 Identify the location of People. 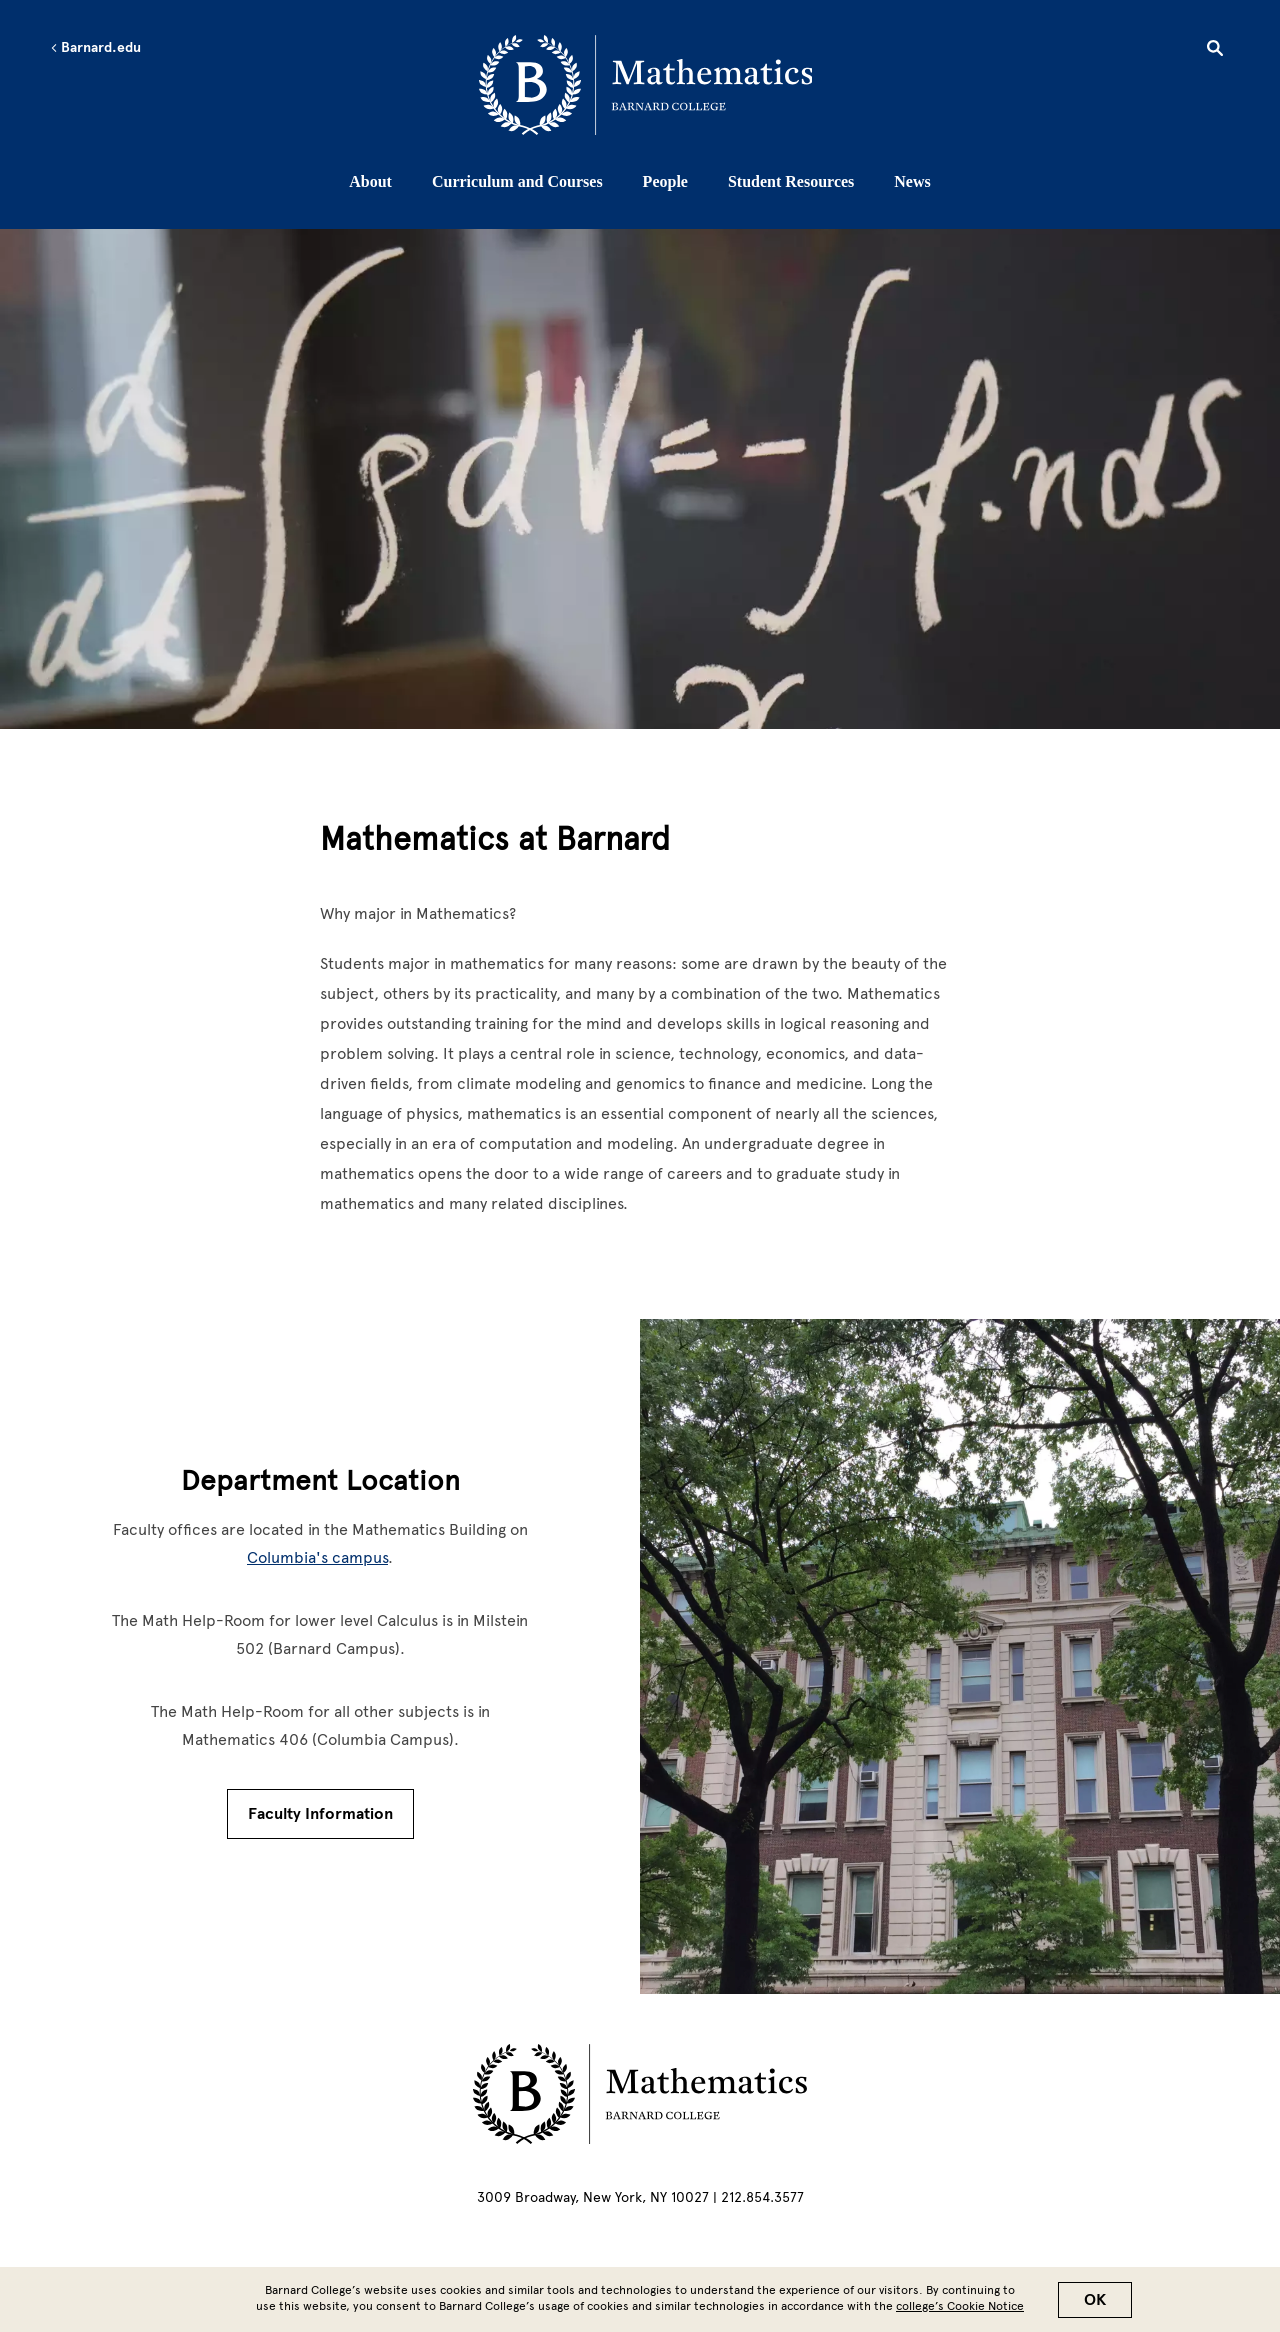
(665, 181).